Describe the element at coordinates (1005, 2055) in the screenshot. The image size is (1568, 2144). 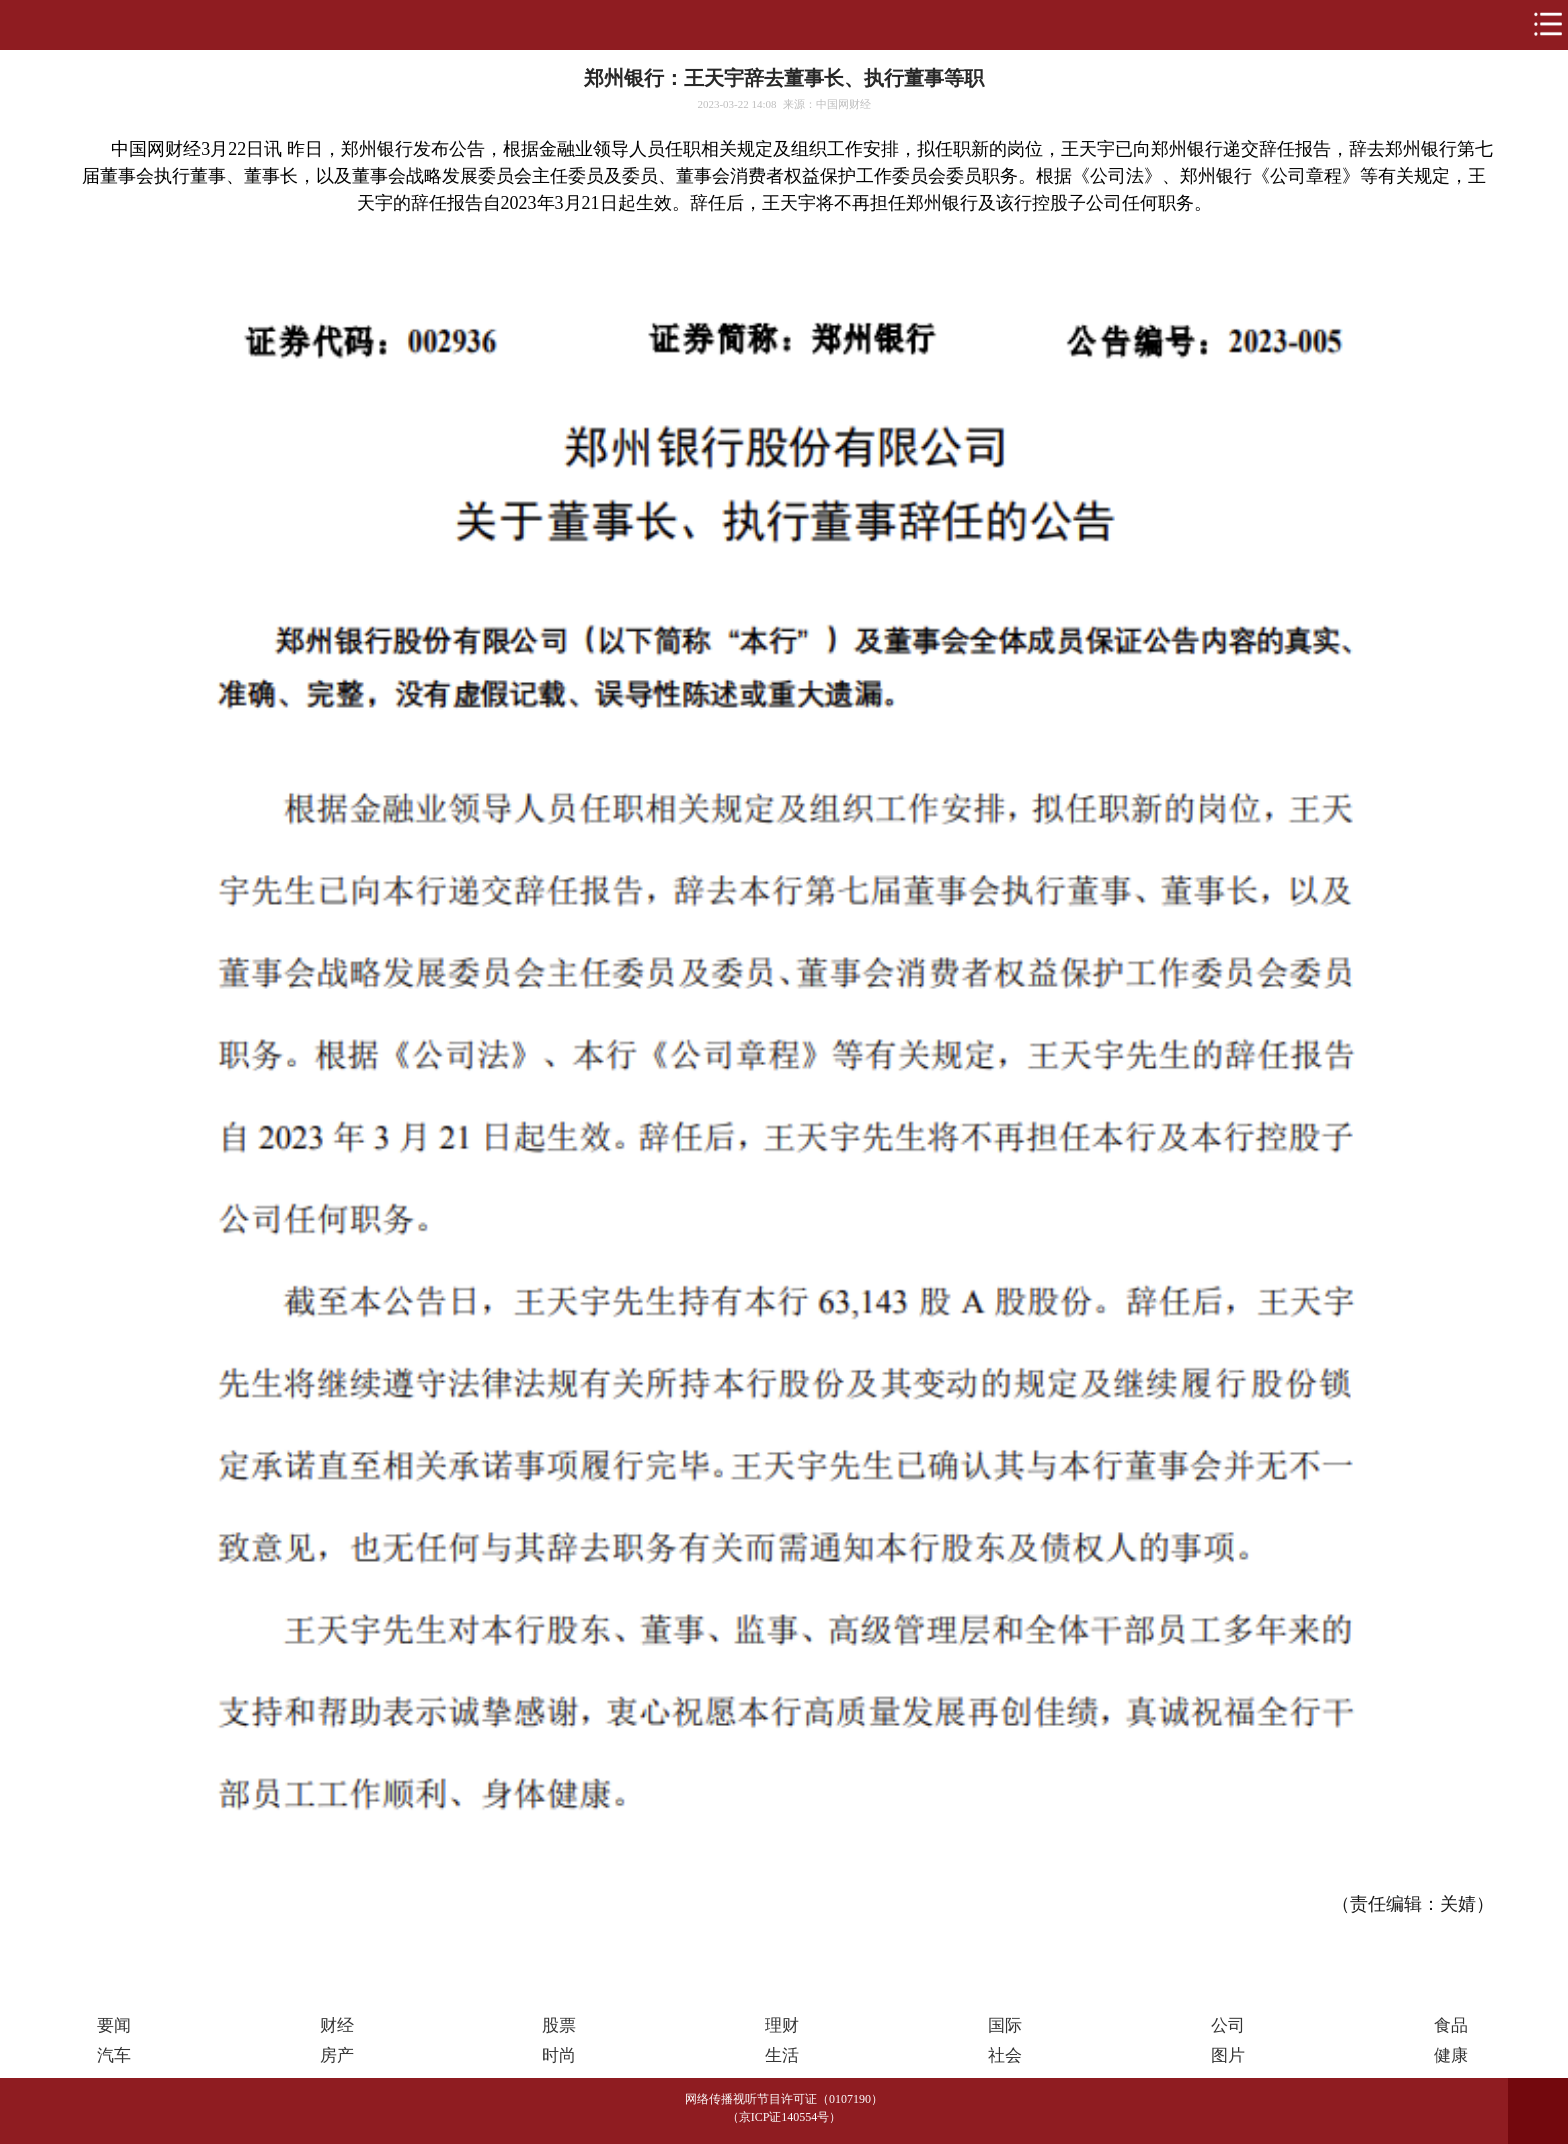
I see `社会` at that location.